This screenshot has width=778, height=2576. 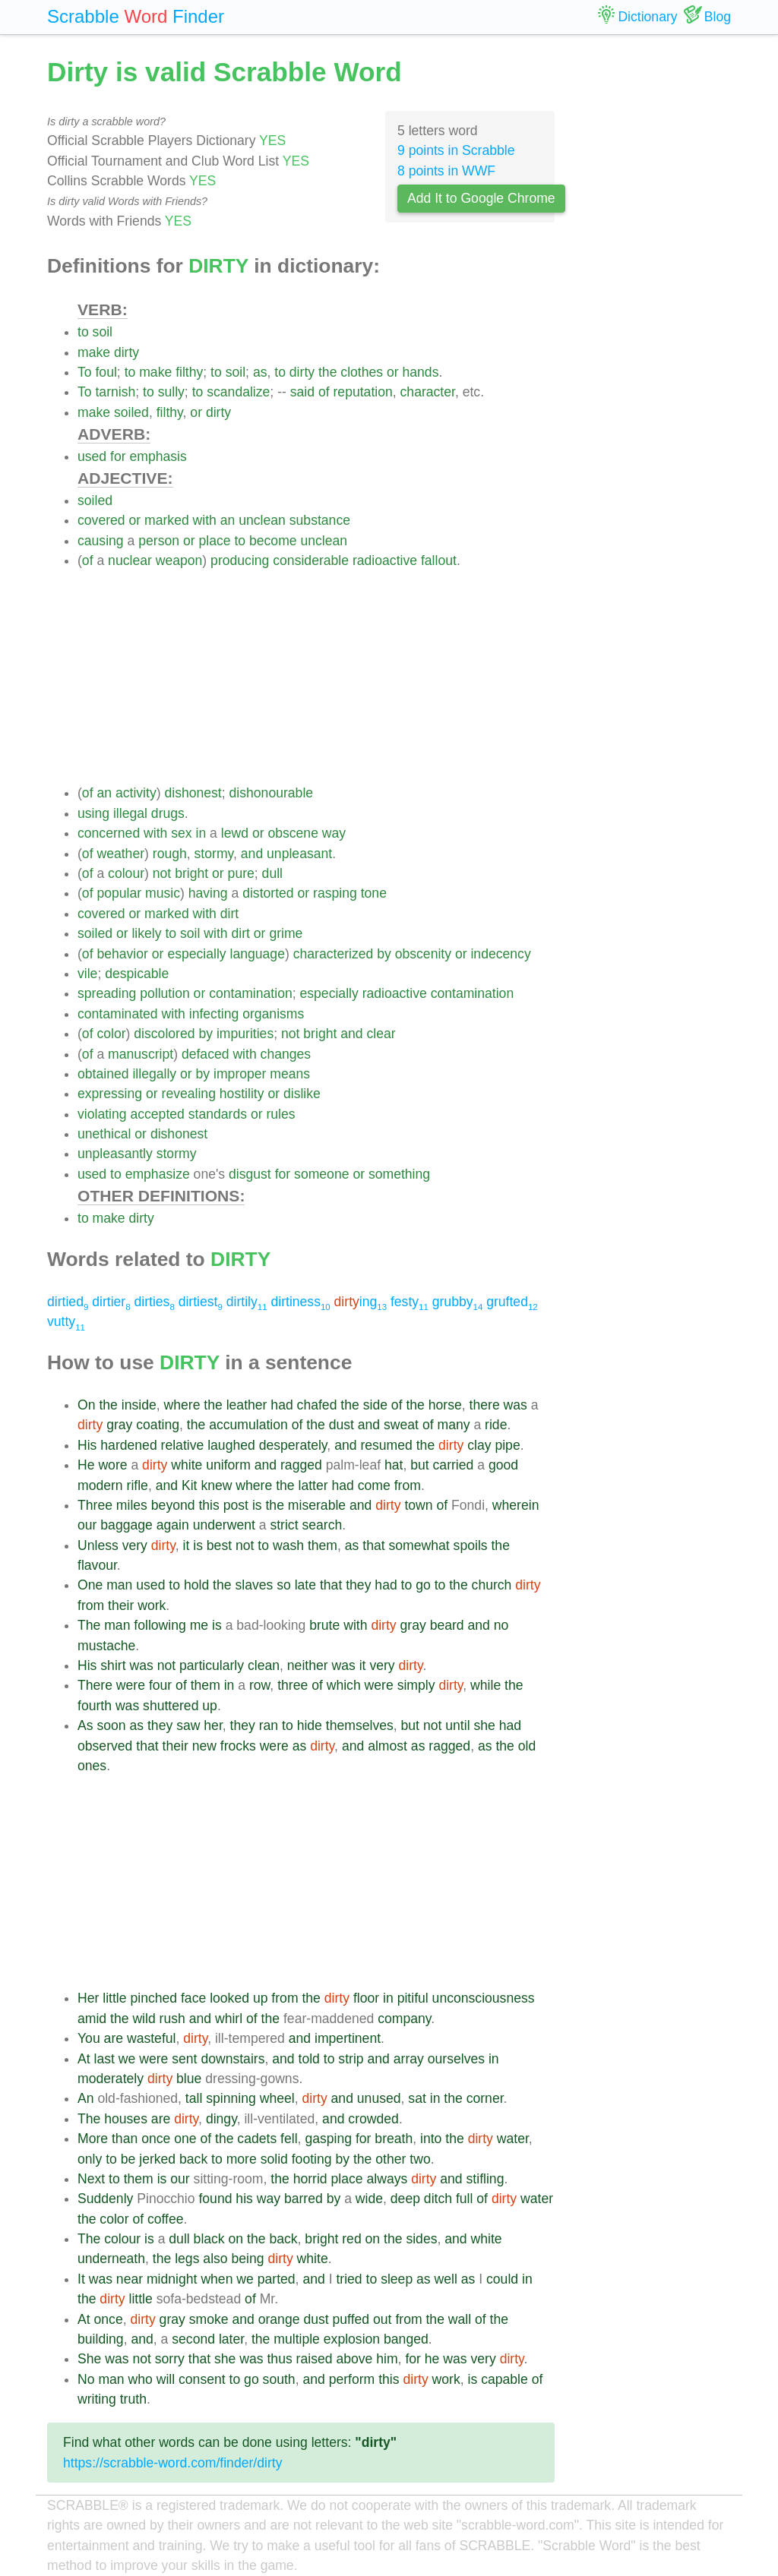 I want to click on rules, so click(x=280, y=1114).